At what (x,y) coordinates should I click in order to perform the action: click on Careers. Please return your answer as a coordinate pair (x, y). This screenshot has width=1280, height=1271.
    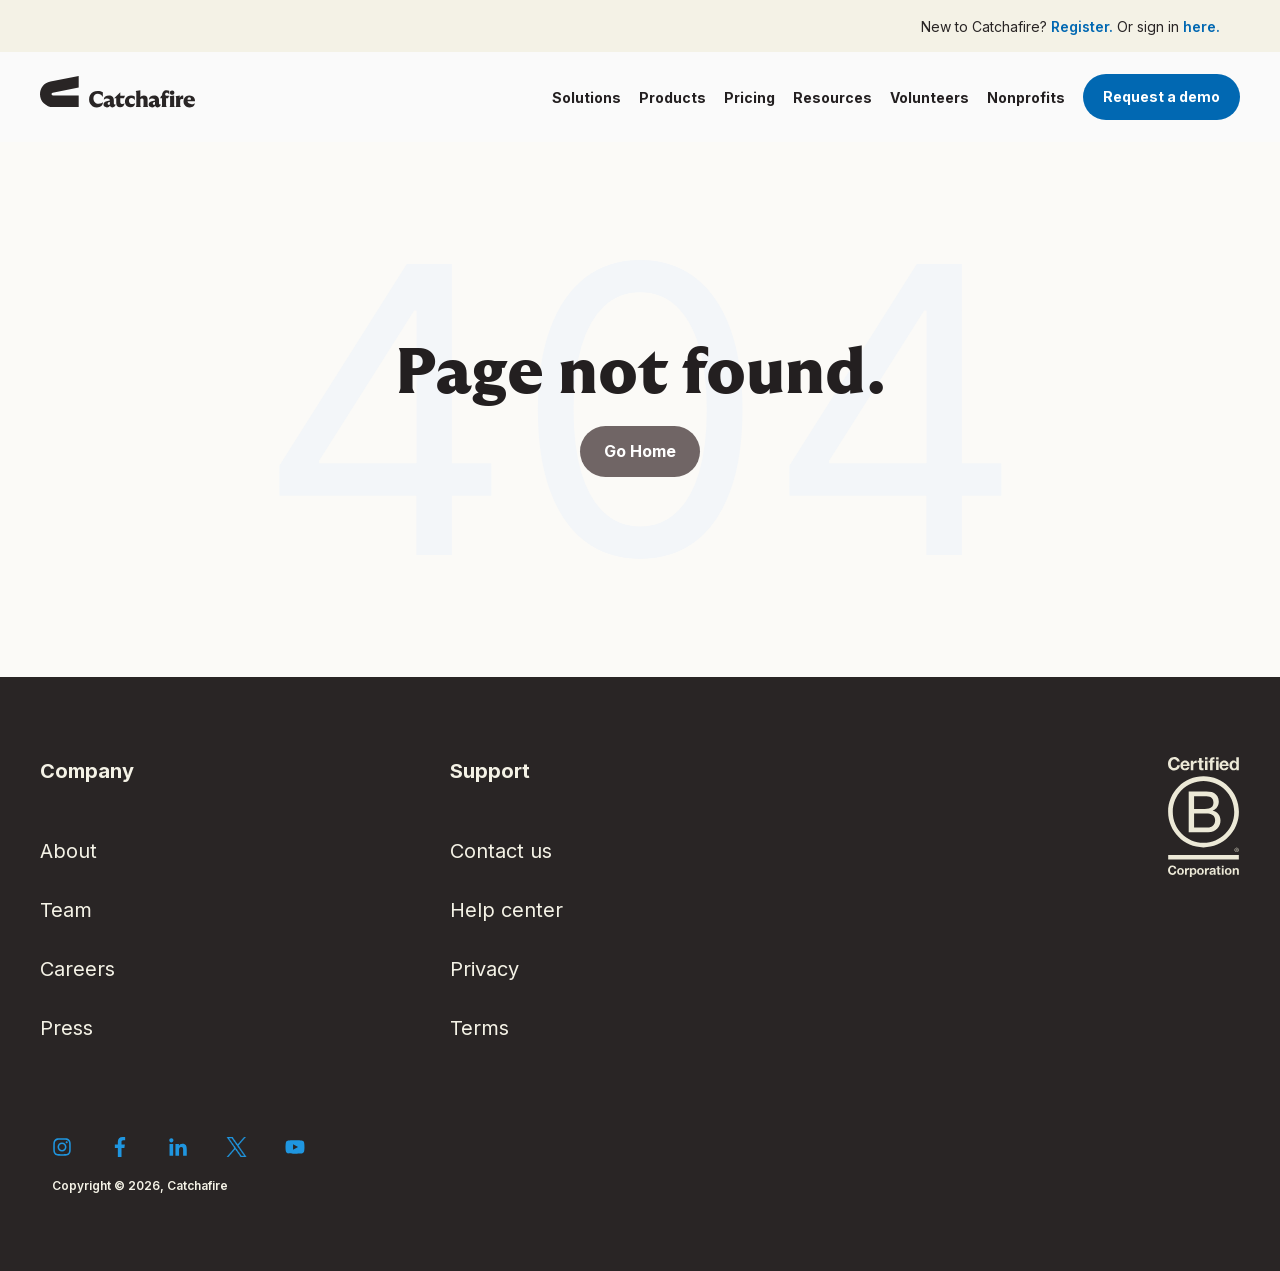
    Looking at the image, I should click on (77, 969).